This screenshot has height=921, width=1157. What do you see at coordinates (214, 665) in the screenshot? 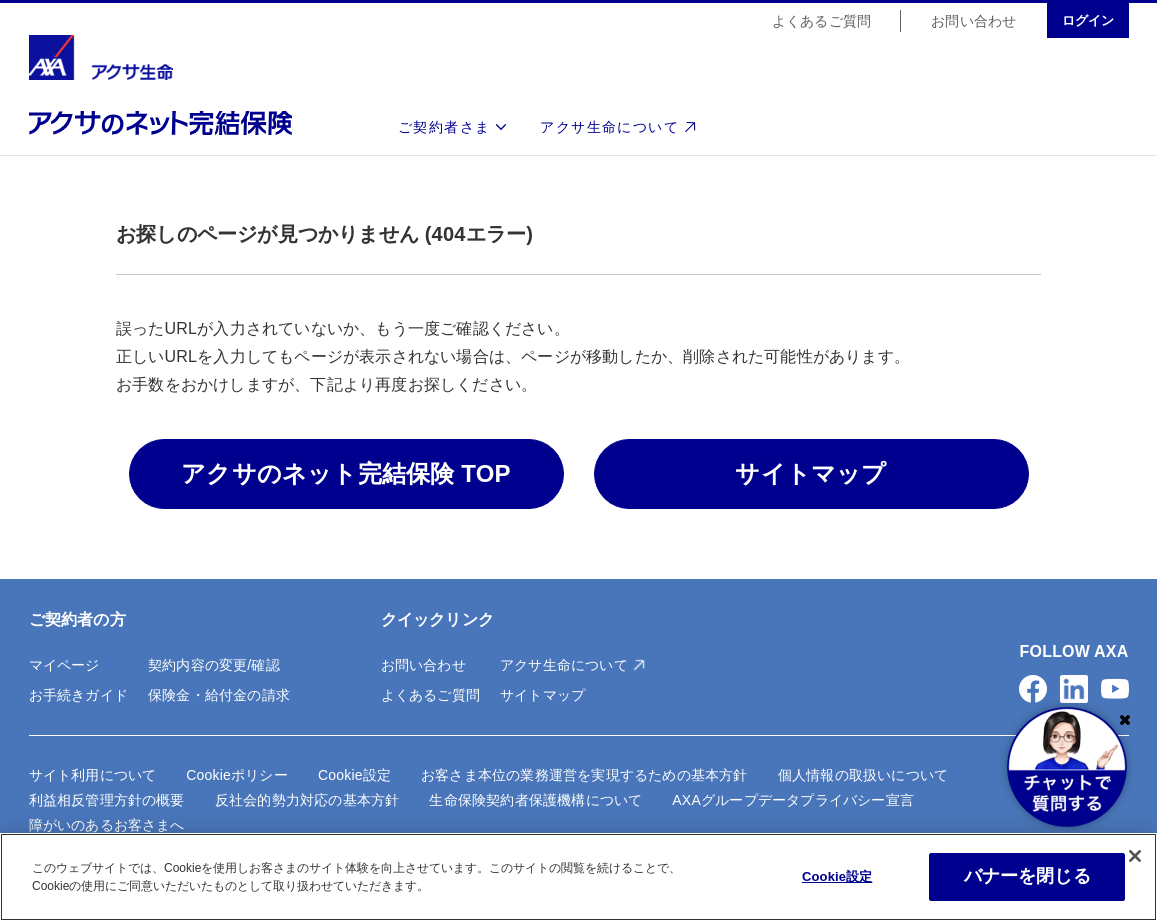
I see `契約内容の変更/確認` at bounding box center [214, 665].